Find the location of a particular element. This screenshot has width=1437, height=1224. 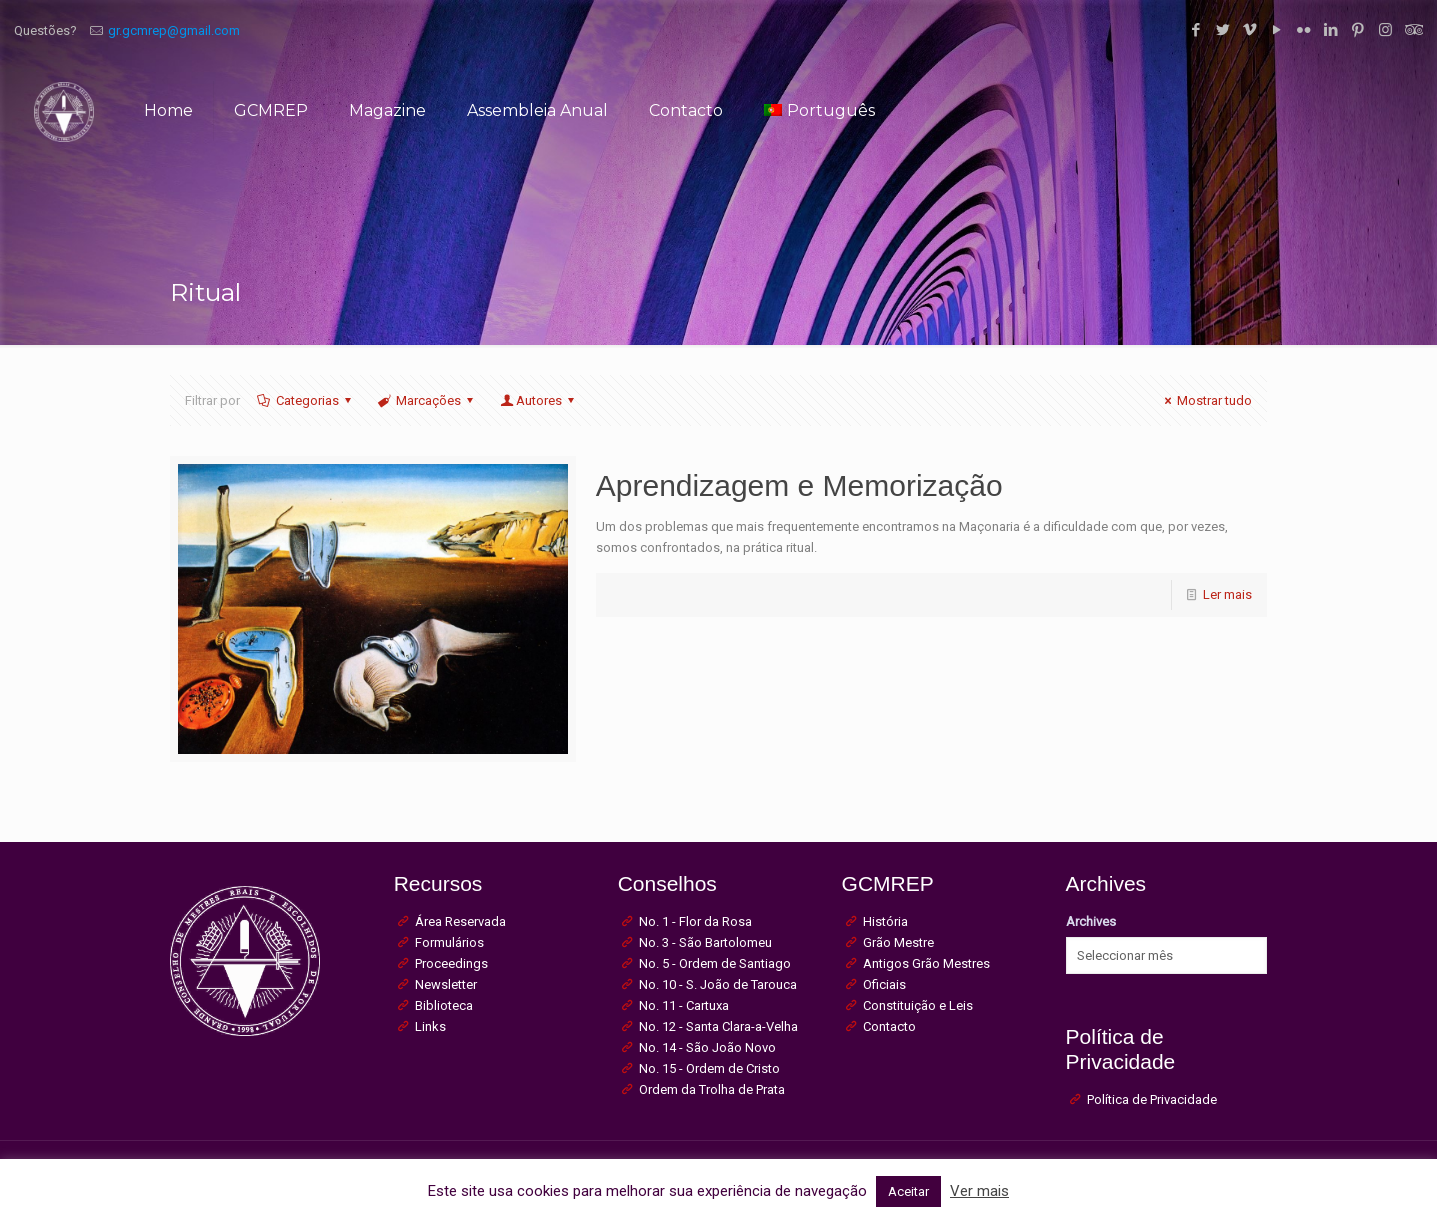

No. 10 - S. João de Tarouca is located at coordinates (718, 984).